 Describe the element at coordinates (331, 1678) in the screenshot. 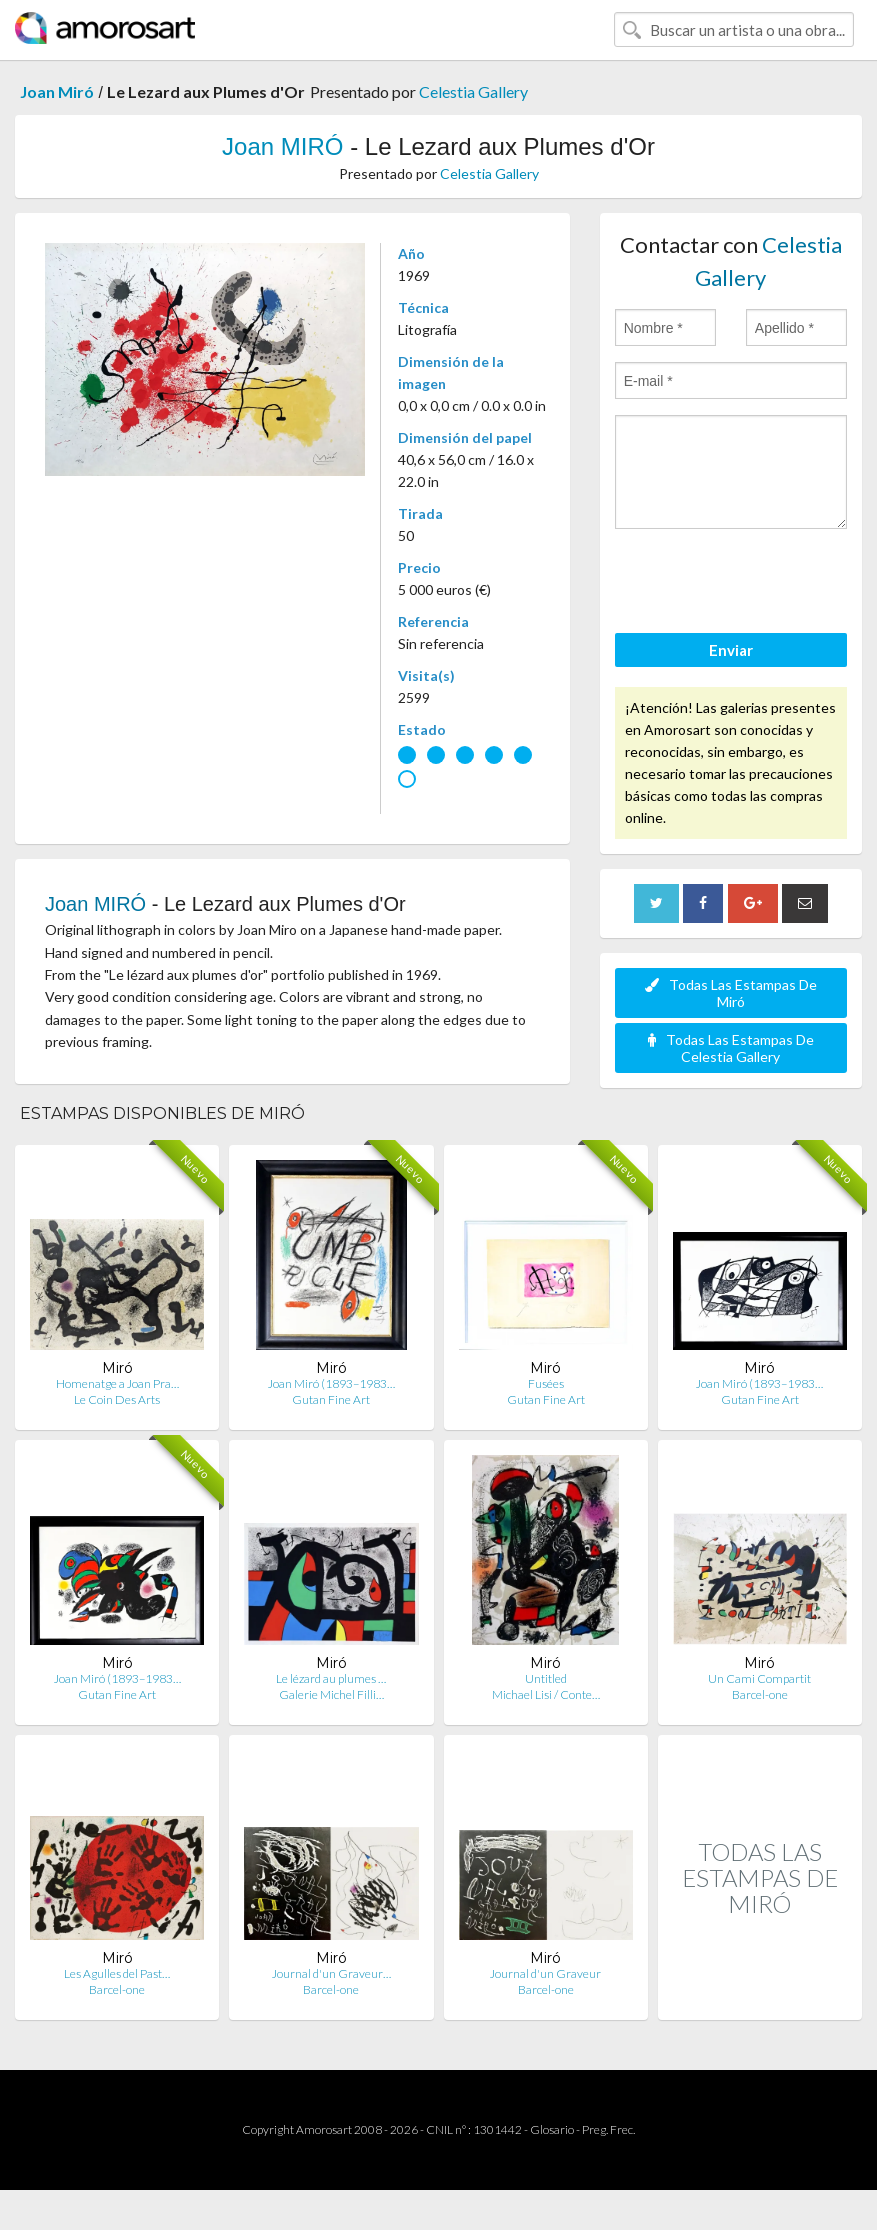

I see `Le lézard au plumes …` at that location.